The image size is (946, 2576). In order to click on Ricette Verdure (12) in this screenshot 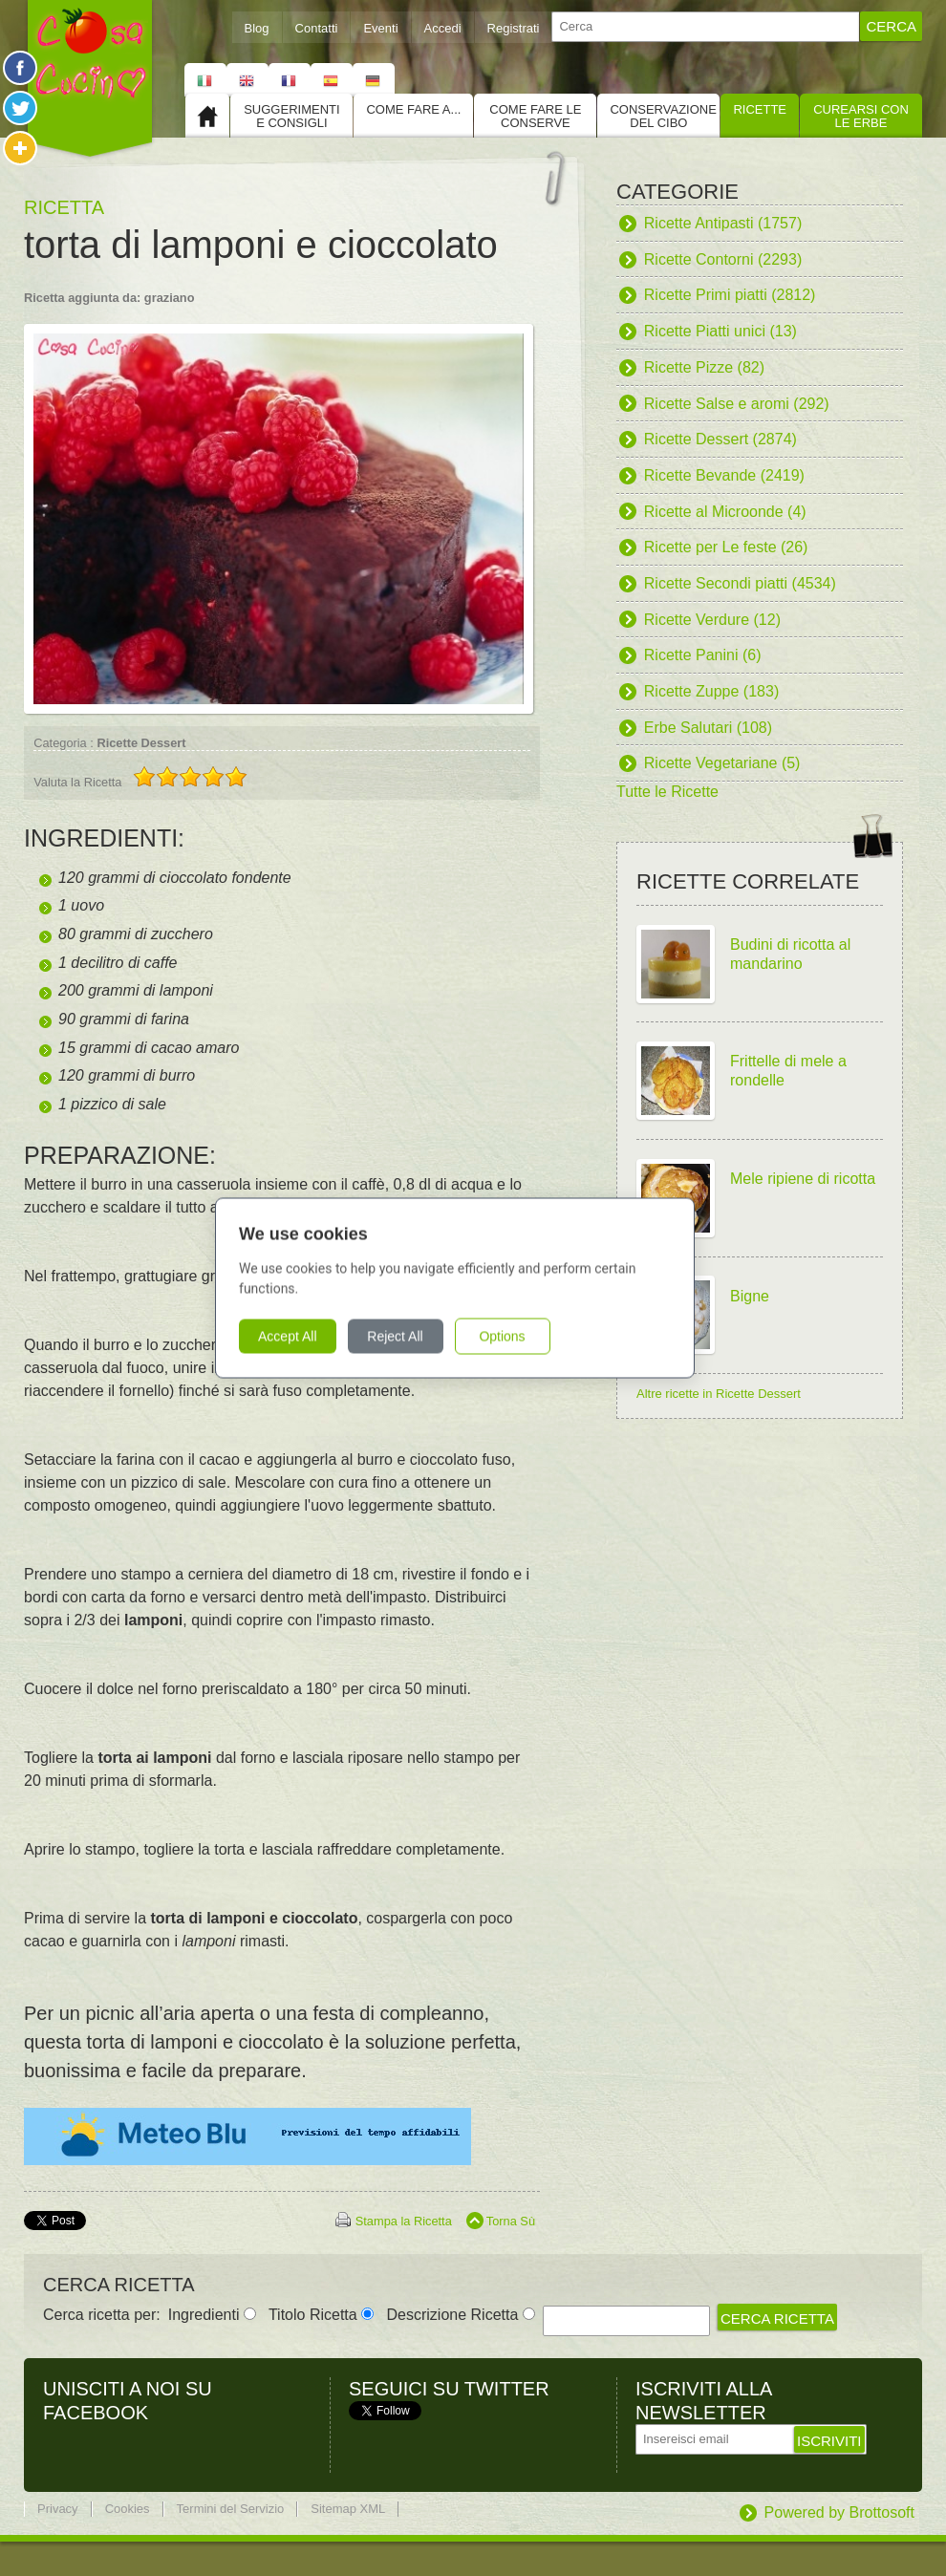, I will do `click(712, 620)`.